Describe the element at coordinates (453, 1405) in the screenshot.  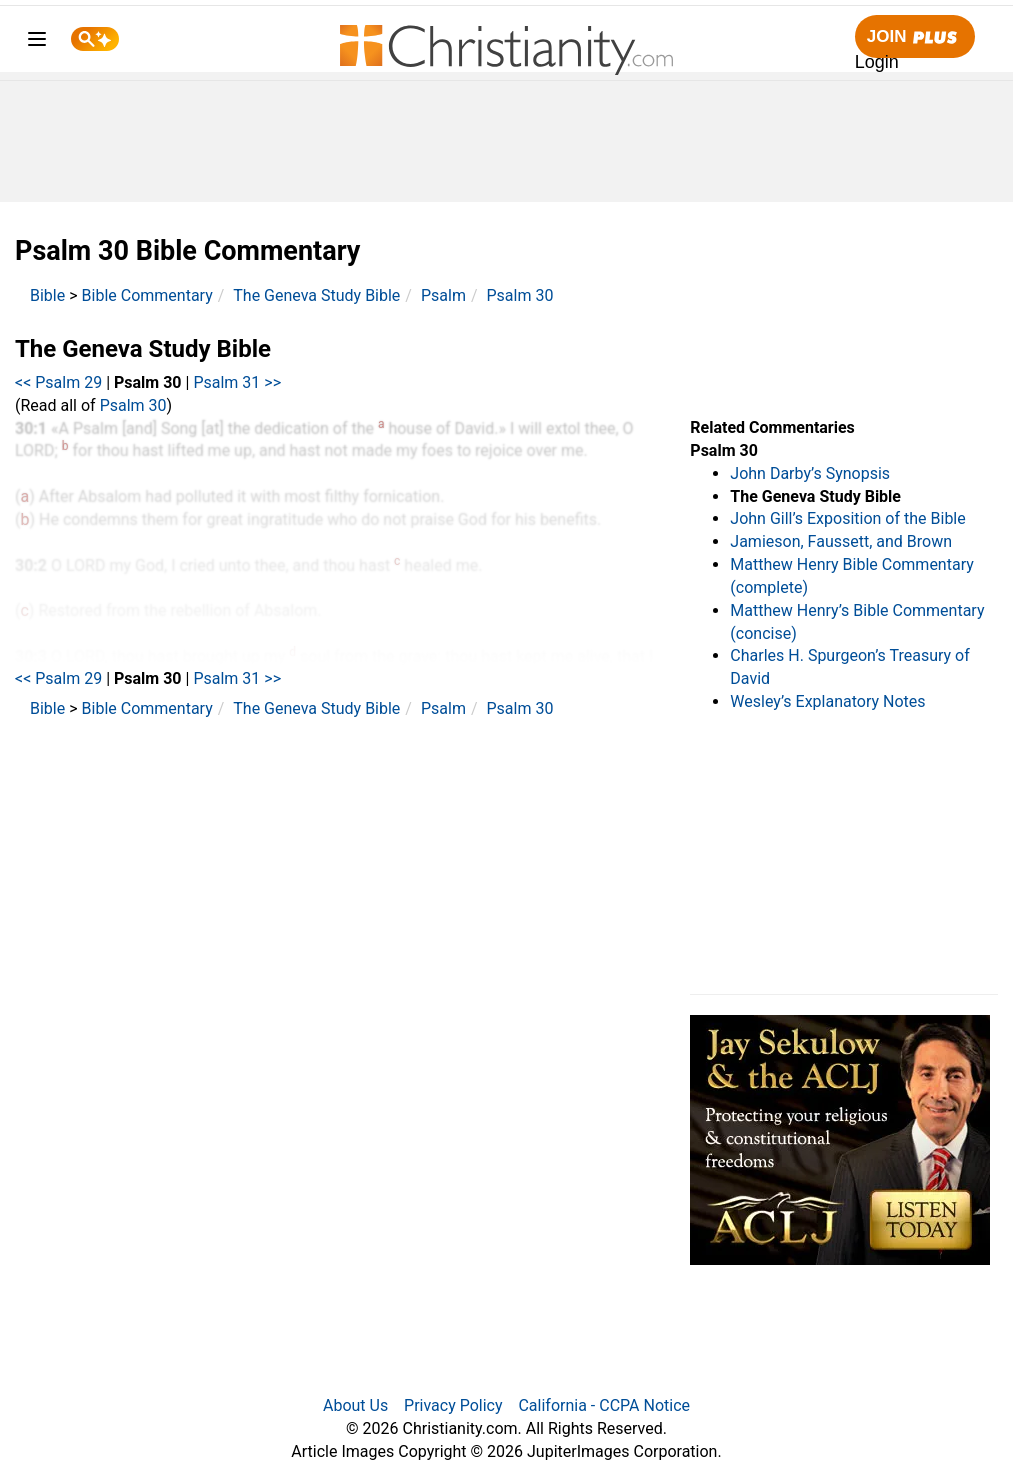
I see `Privacy Policy` at that location.